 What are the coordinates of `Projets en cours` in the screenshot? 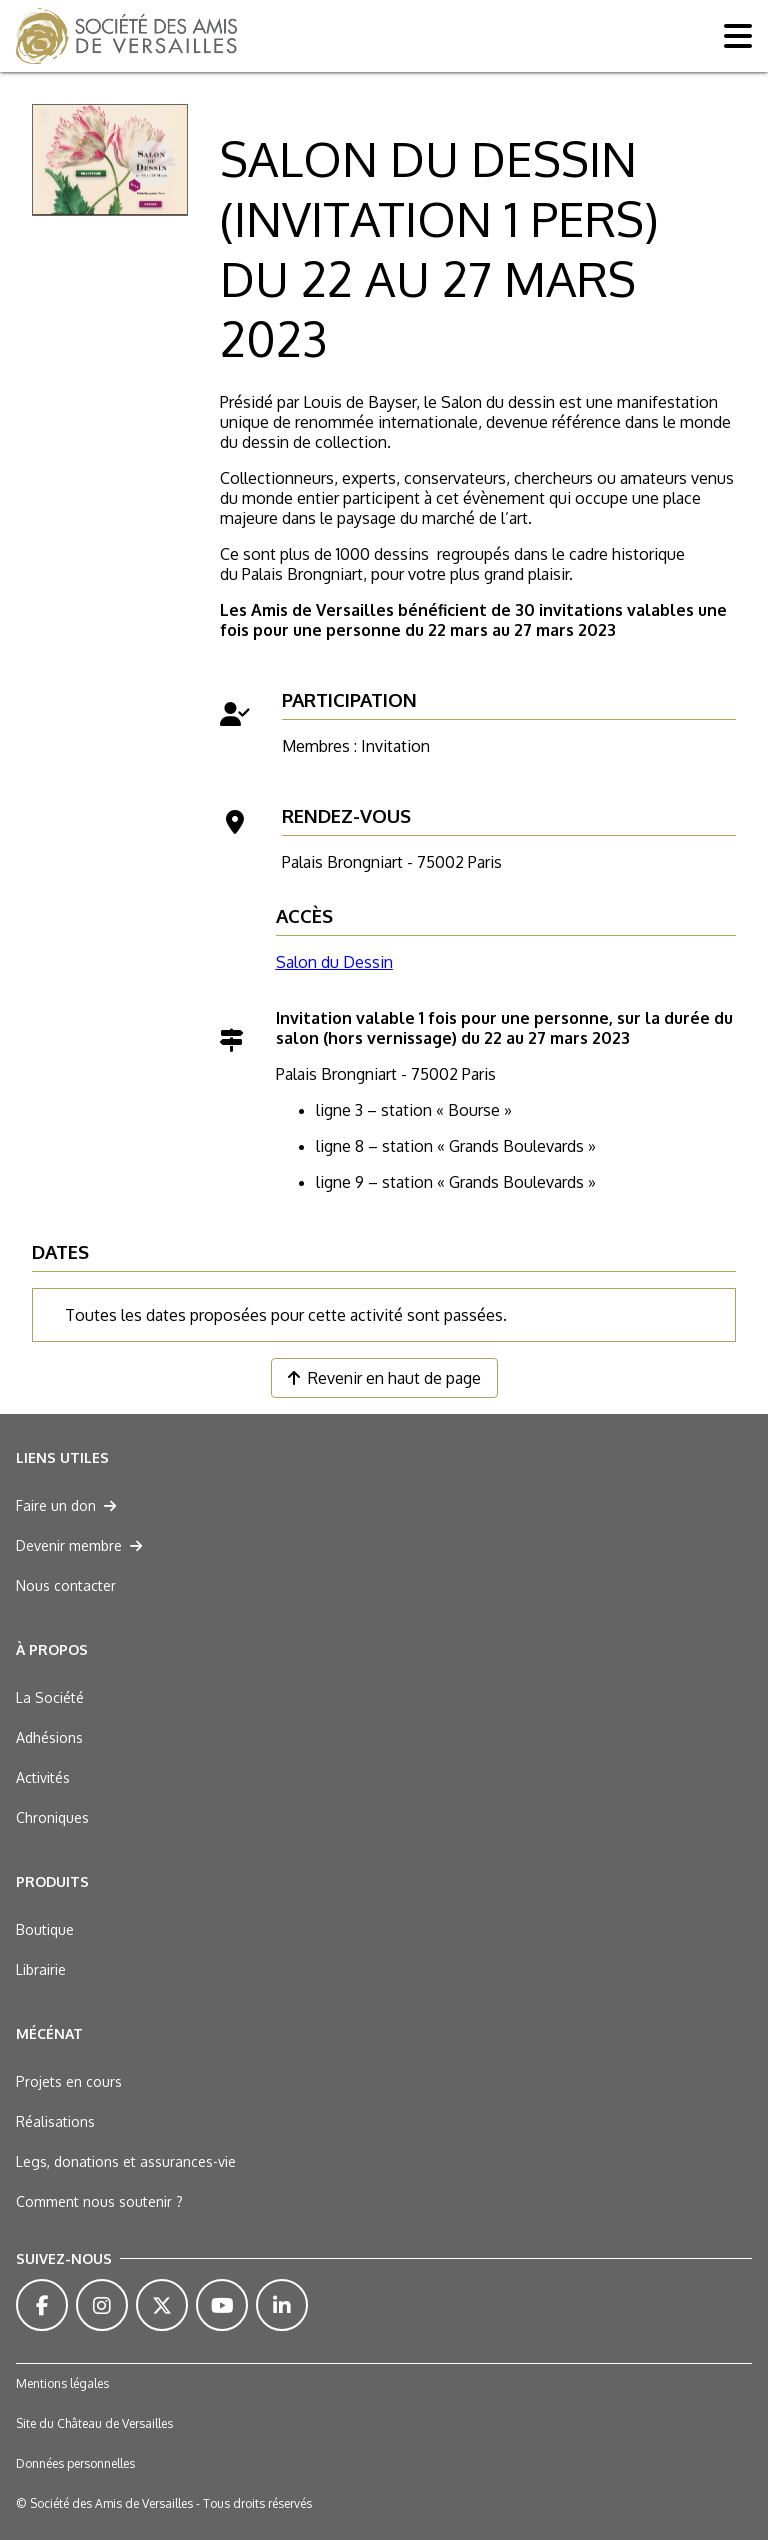 It's located at (69, 2081).